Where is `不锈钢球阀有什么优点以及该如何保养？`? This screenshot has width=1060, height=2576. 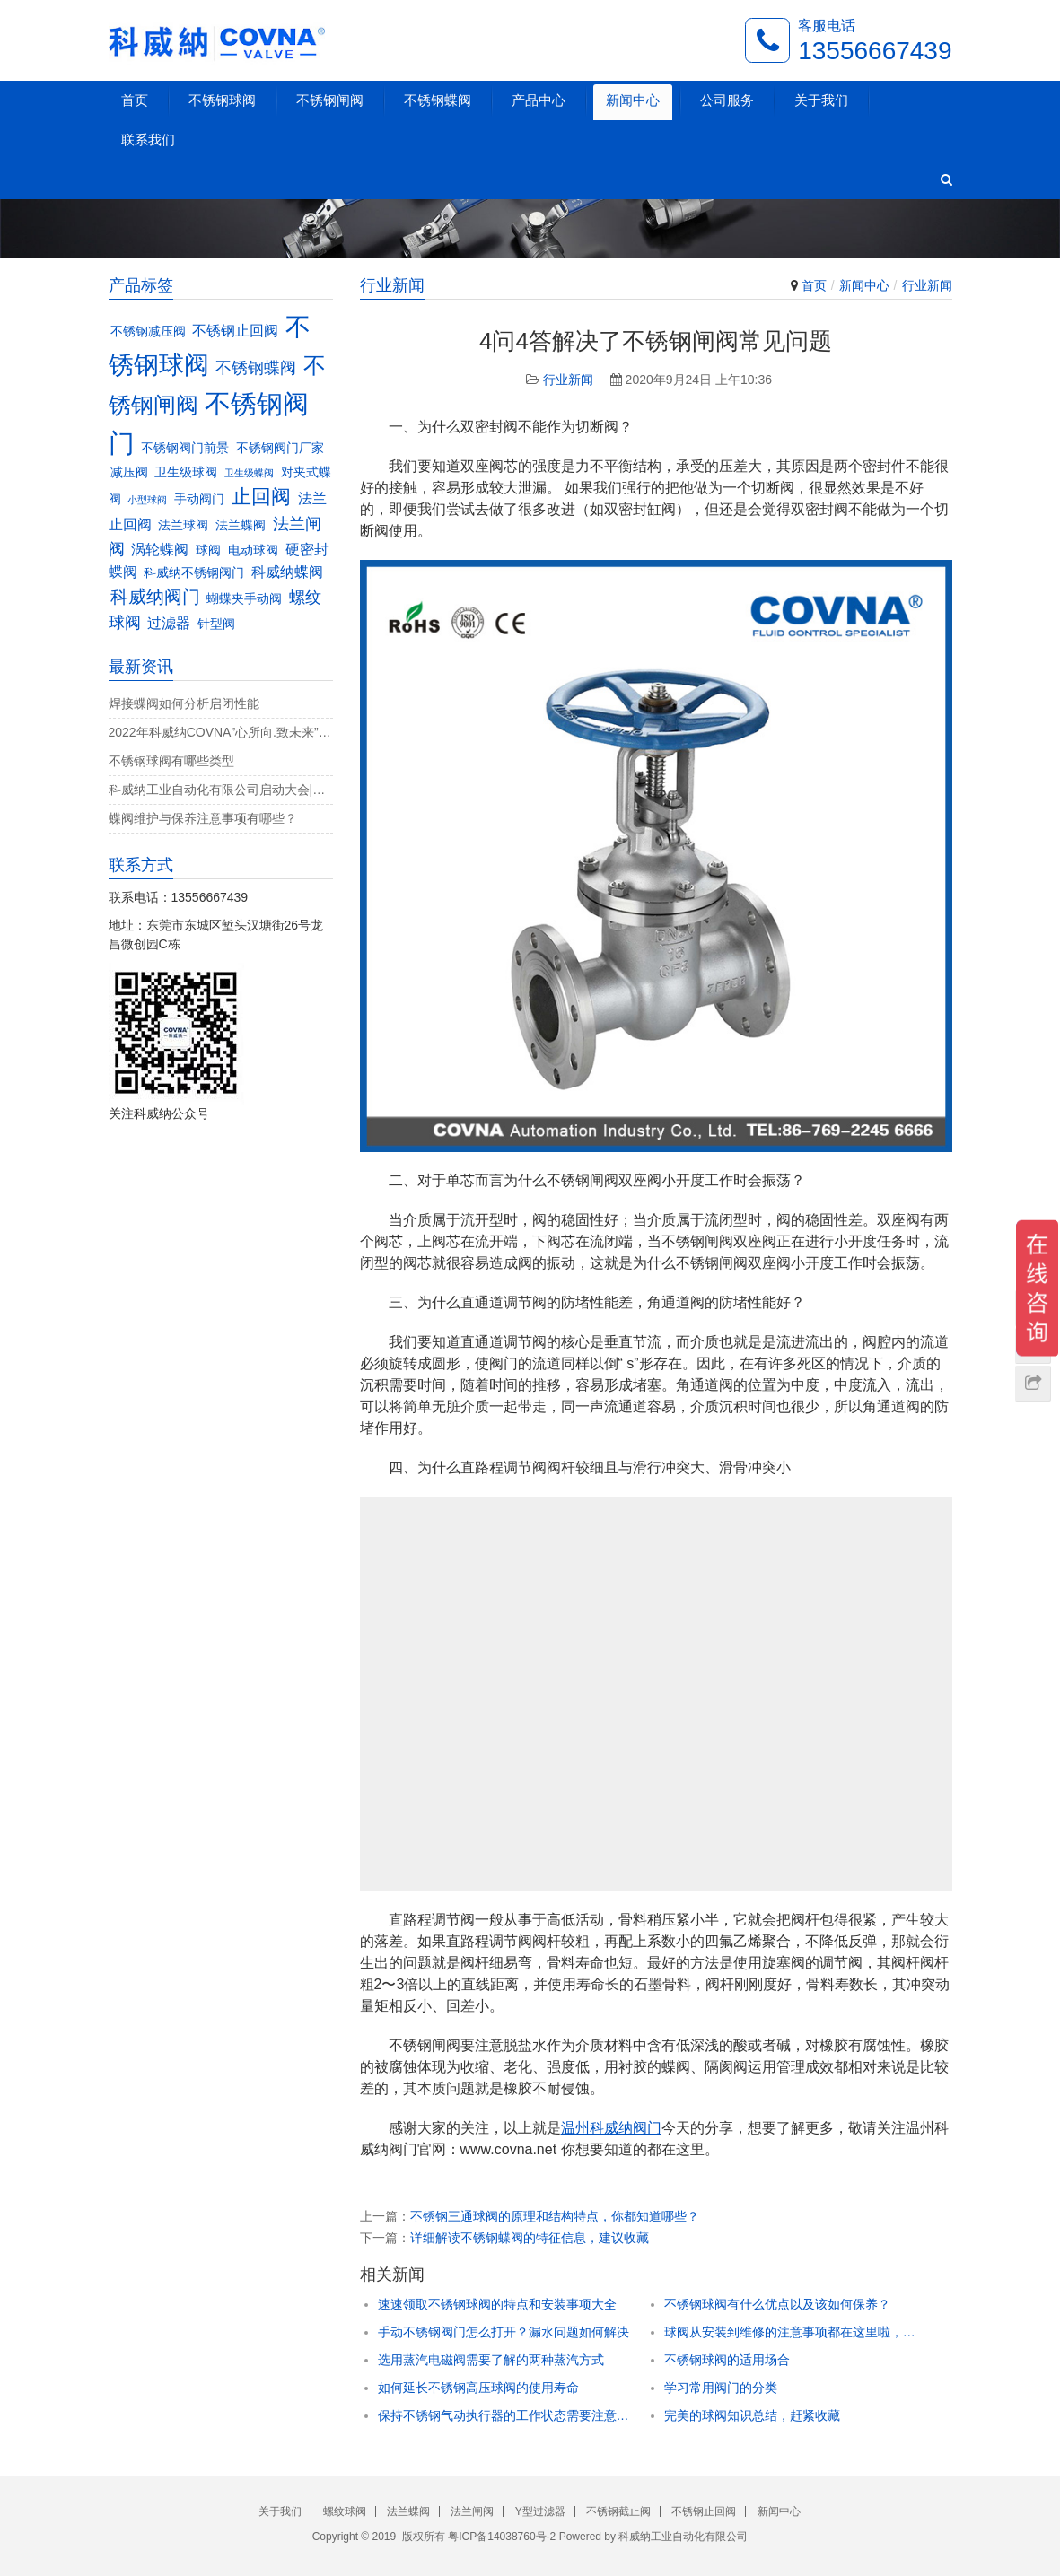
不锈钢球阀有什么优点以及该如何保养？ is located at coordinates (777, 2304).